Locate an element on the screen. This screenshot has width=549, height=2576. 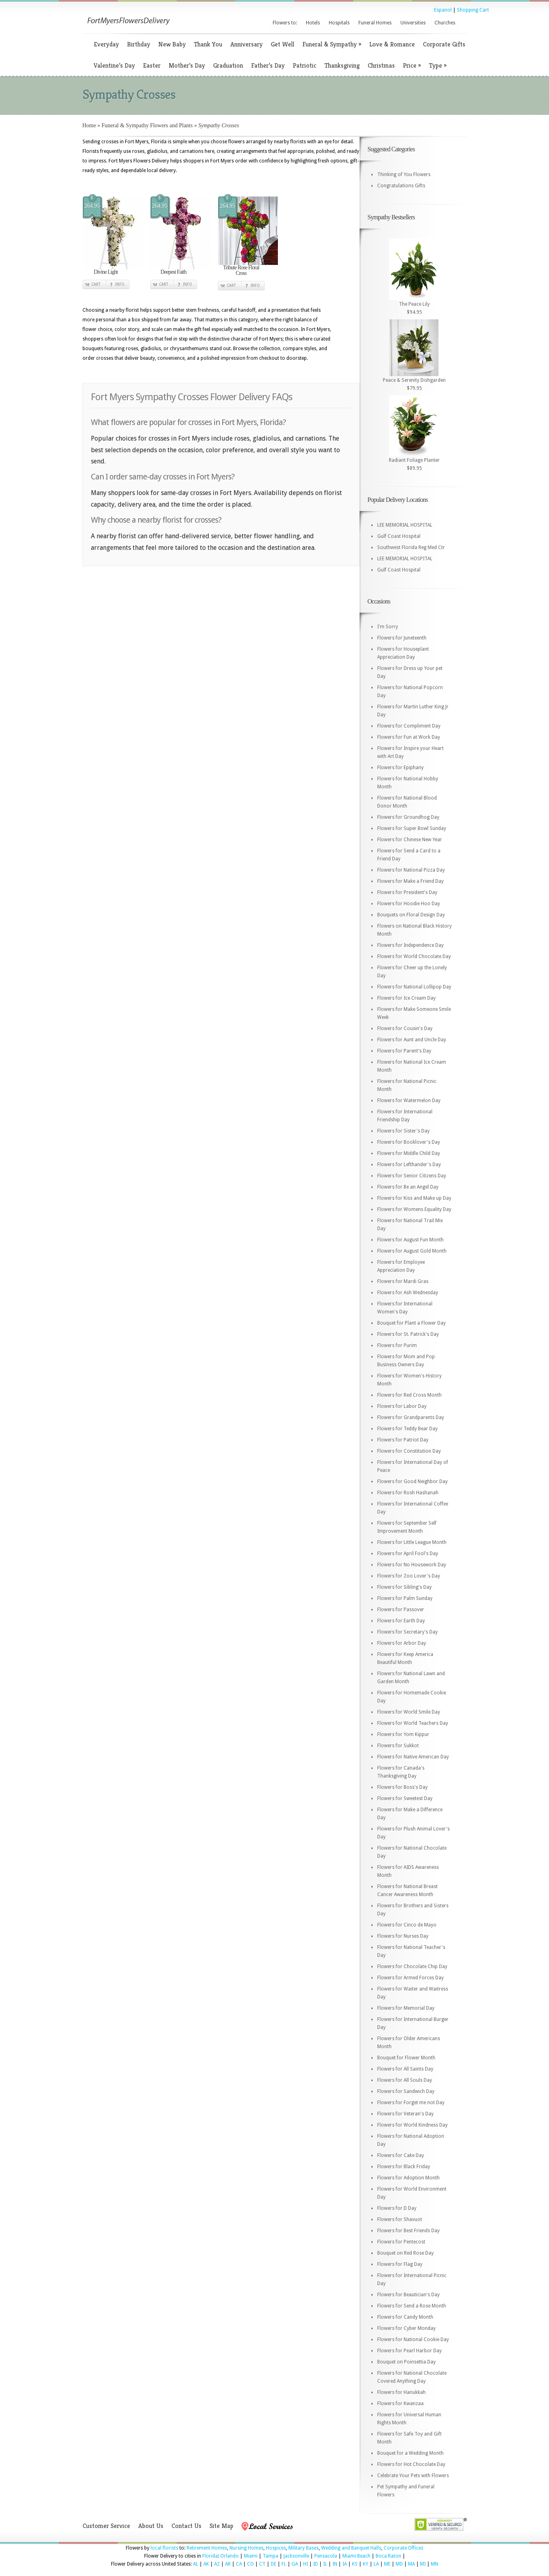
Flowers for Shavuot is located at coordinates (399, 2219).